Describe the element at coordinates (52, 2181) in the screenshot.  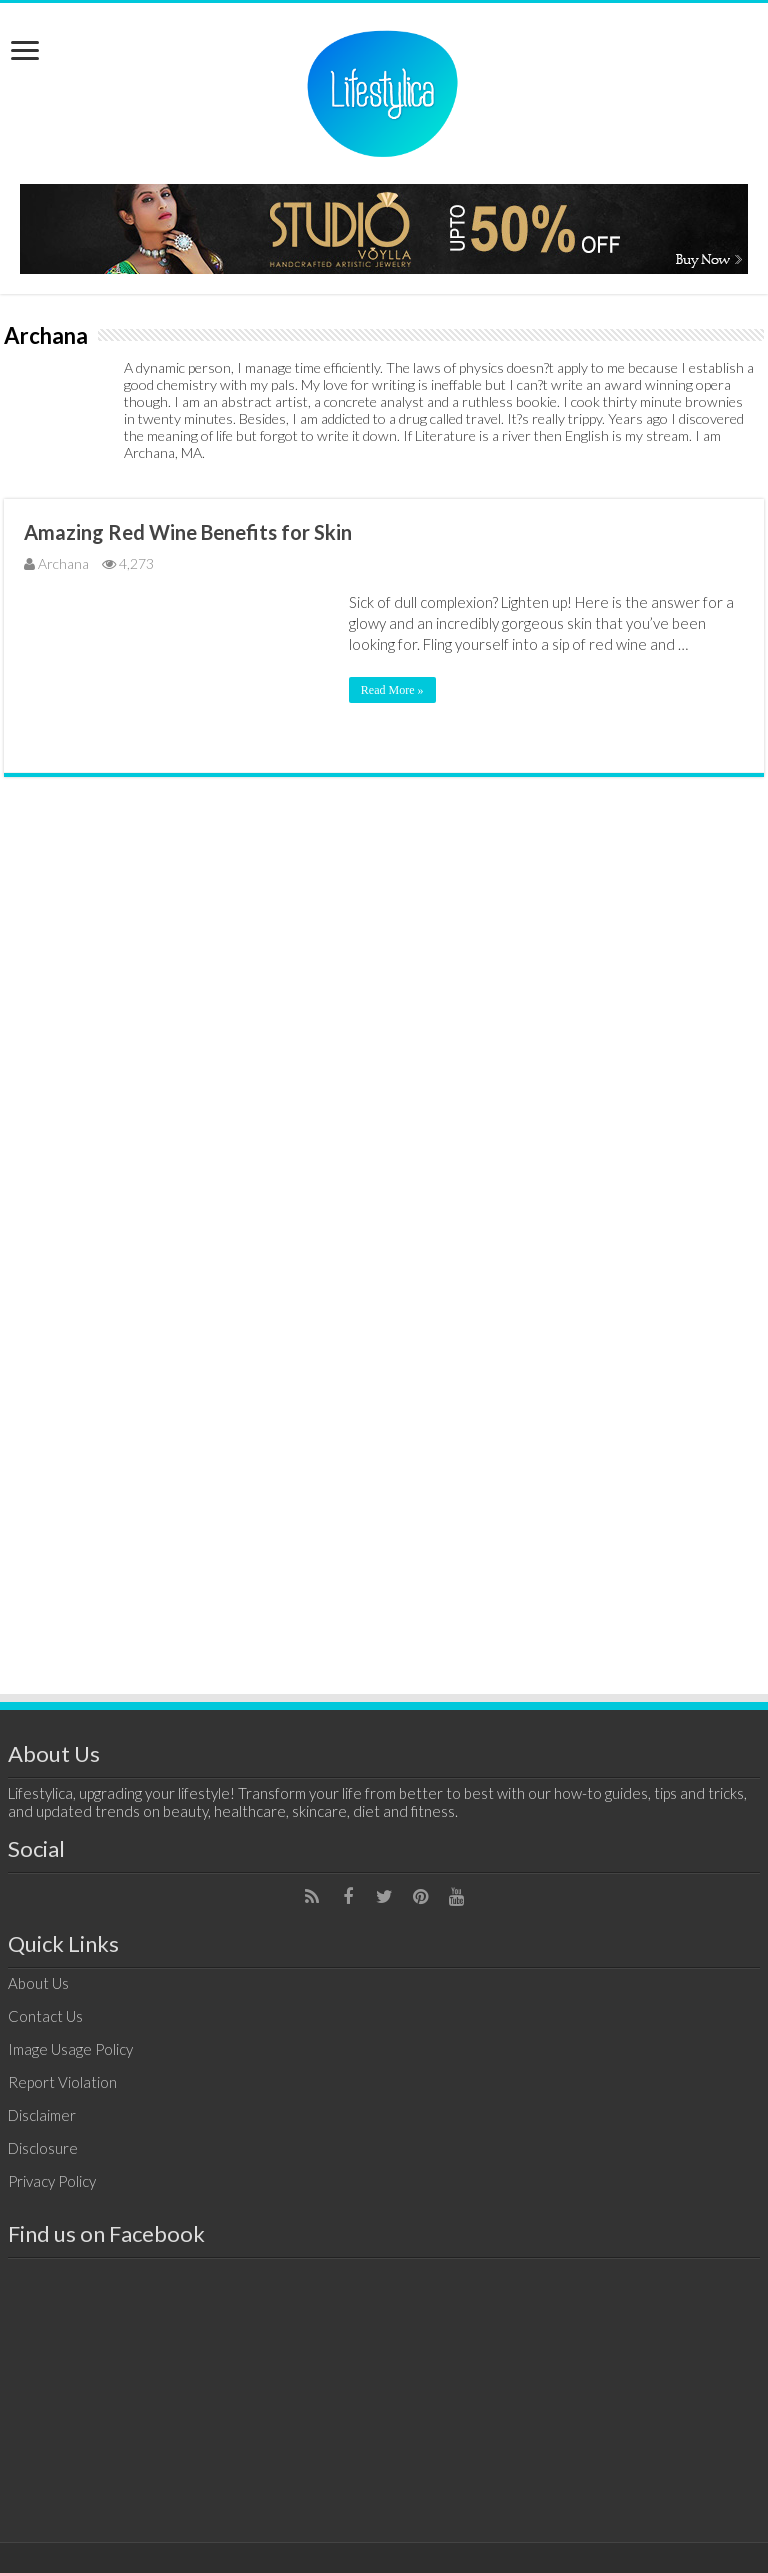
I see `Privacy Policy` at that location.